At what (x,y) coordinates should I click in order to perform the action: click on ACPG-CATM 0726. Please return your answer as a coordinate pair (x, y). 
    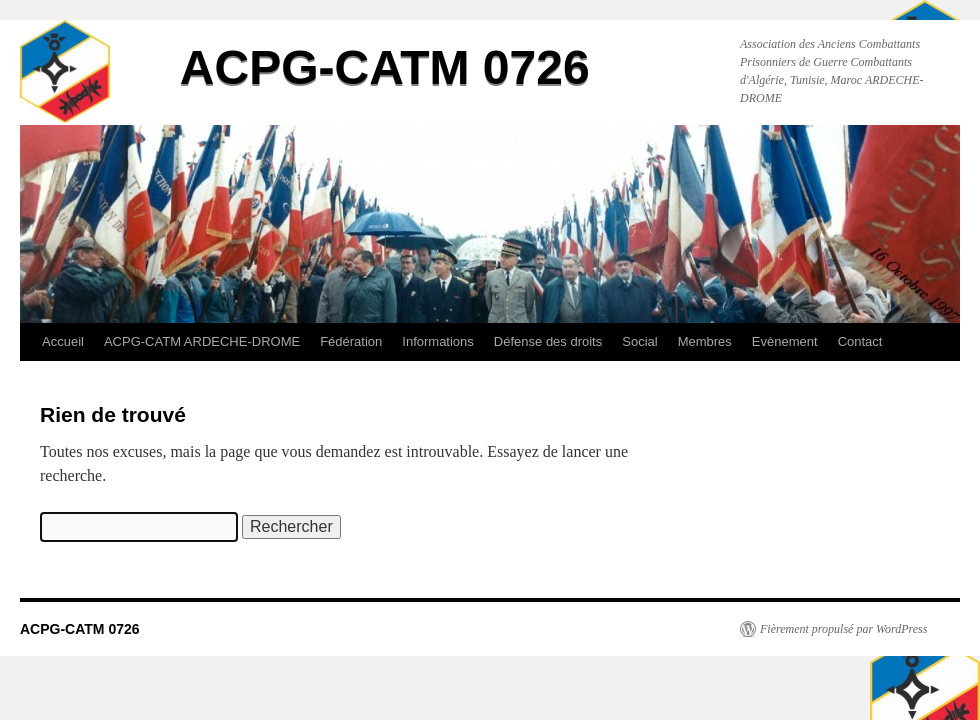
    Looking at the image, I should click on (385, 67).